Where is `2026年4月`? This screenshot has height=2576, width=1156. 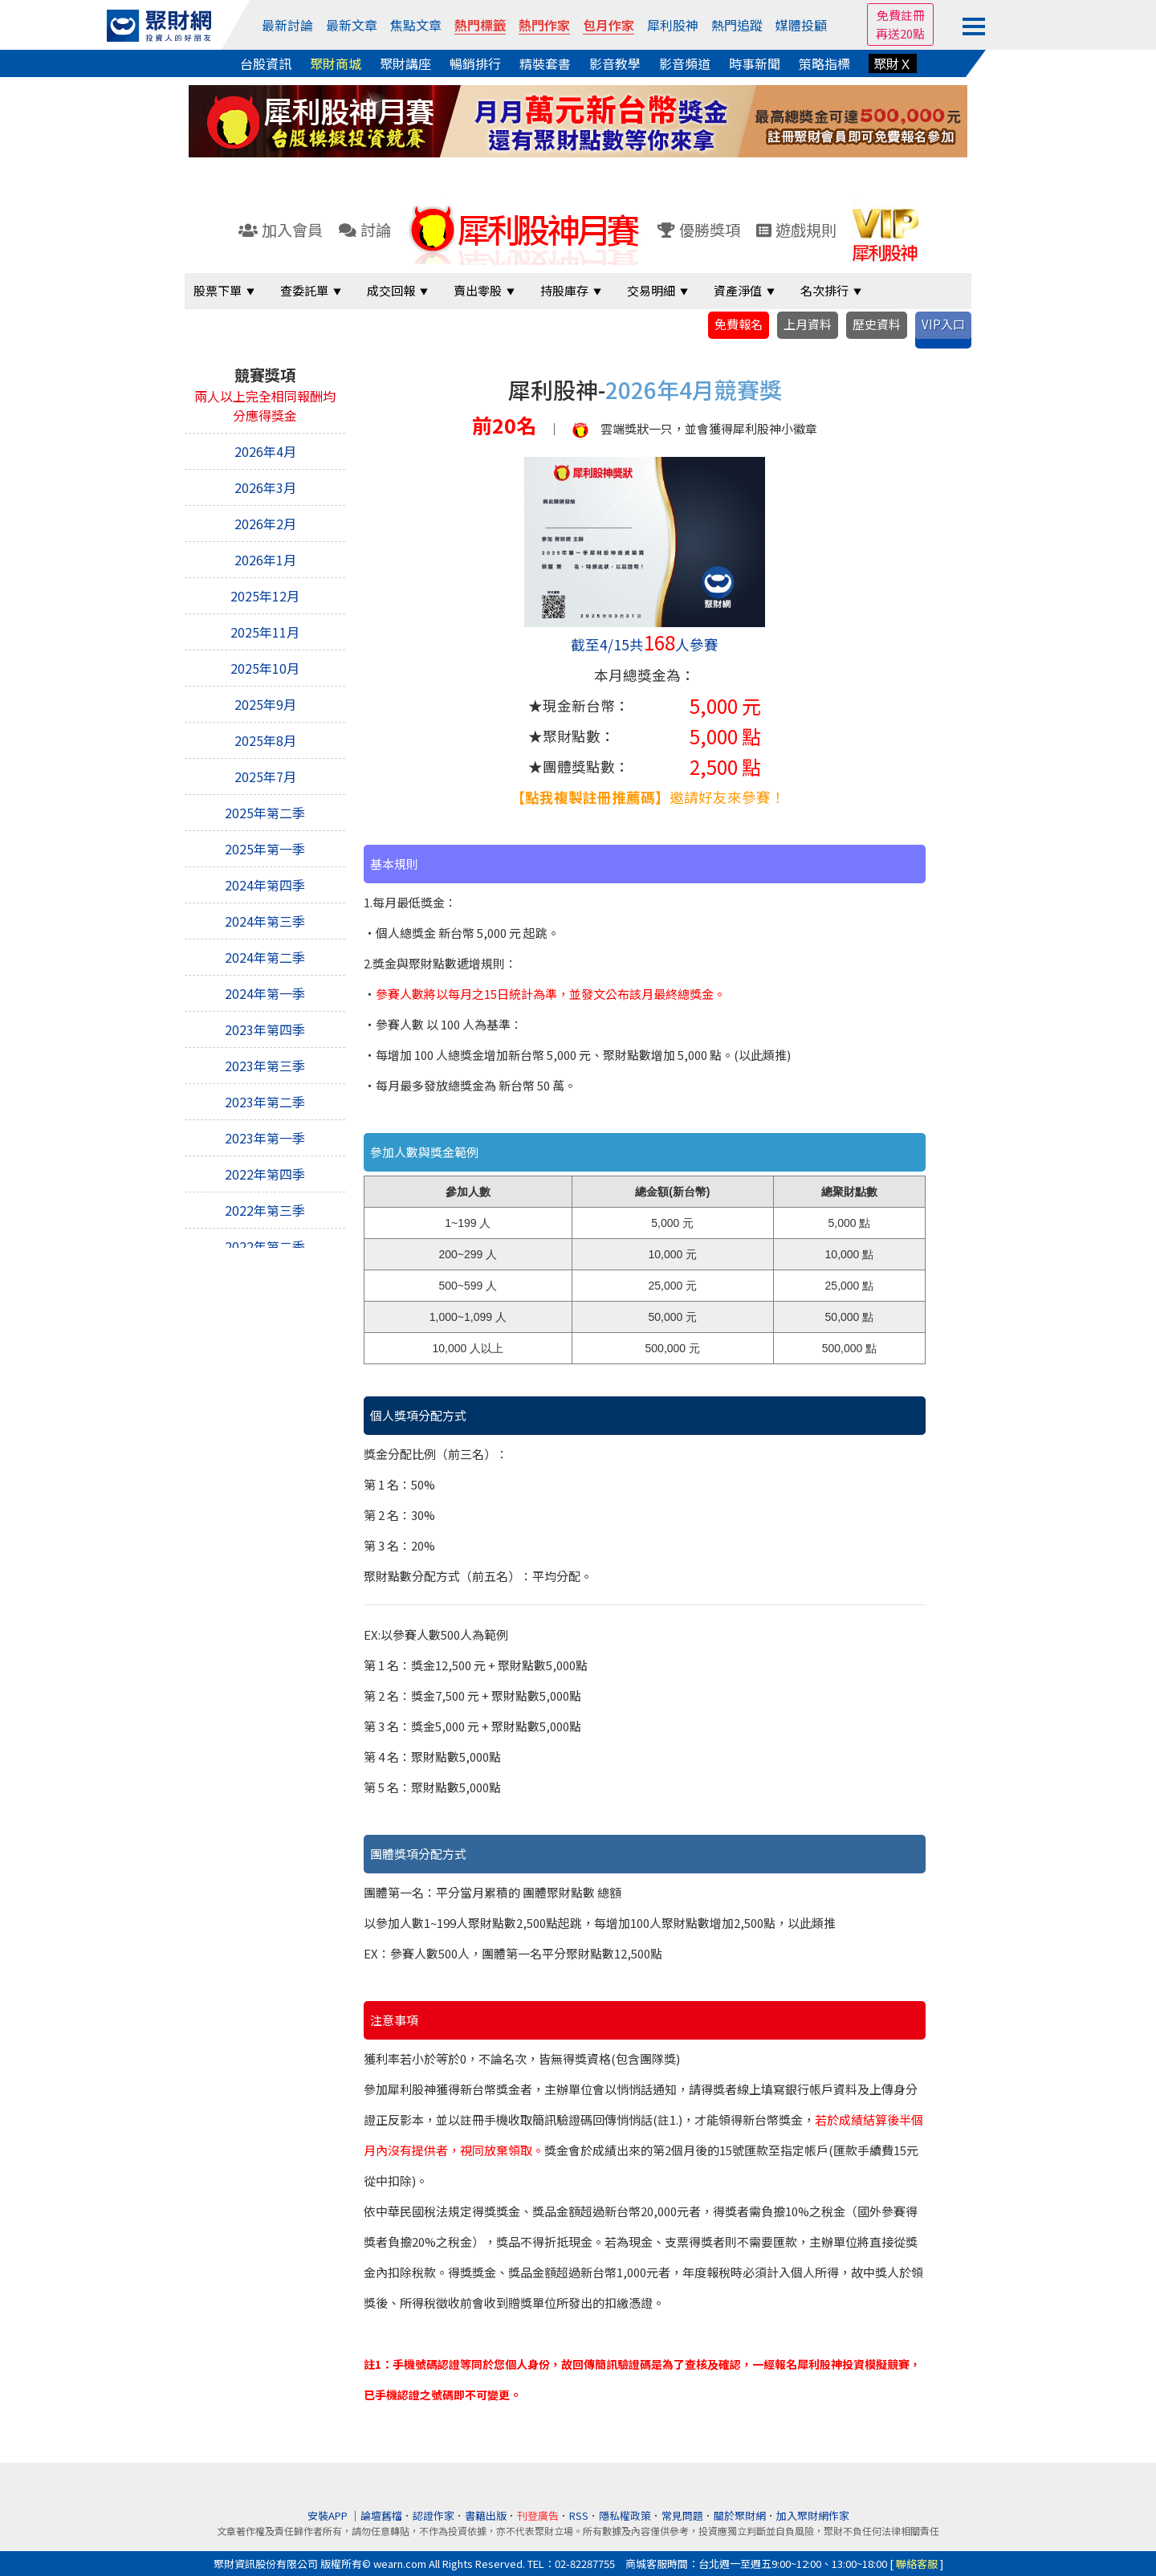
2026年4月 is located at coordinates (265, 451).